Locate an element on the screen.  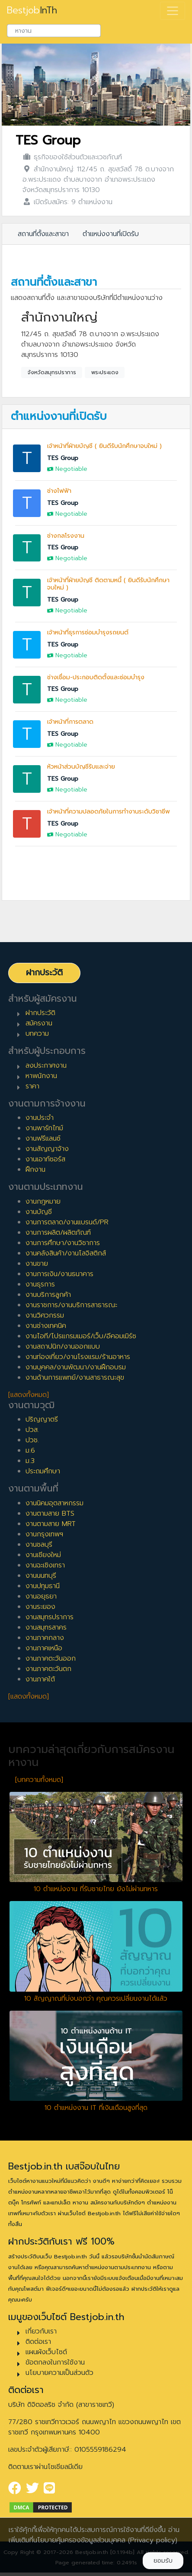
งานกฎหมาย is located at coordinates (43, 1201).